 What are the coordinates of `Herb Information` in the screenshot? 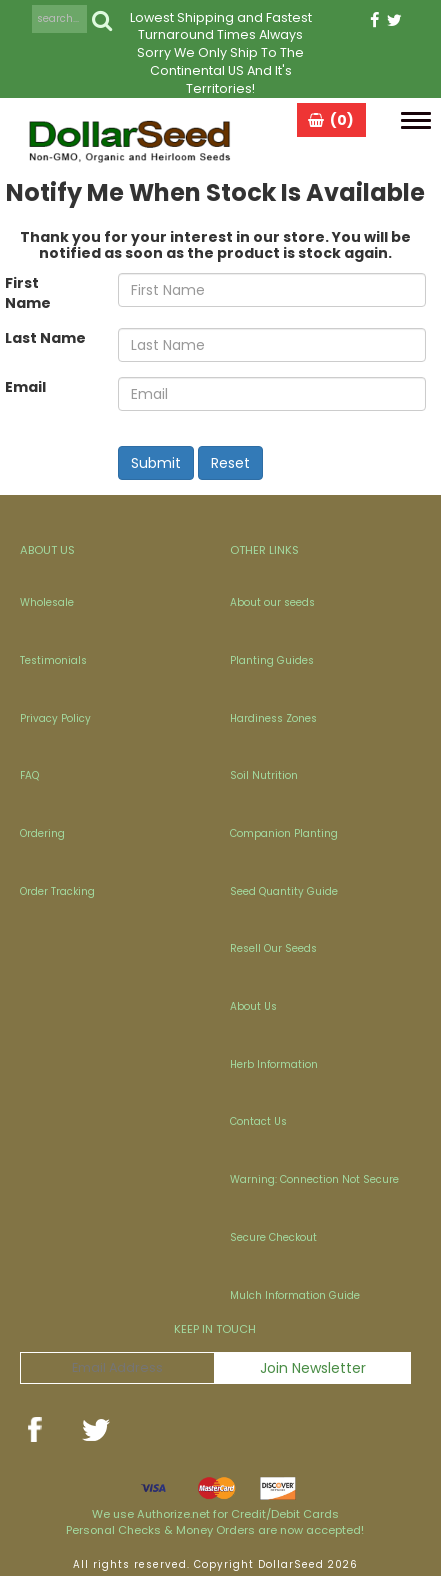 It's located at (274, 1064).